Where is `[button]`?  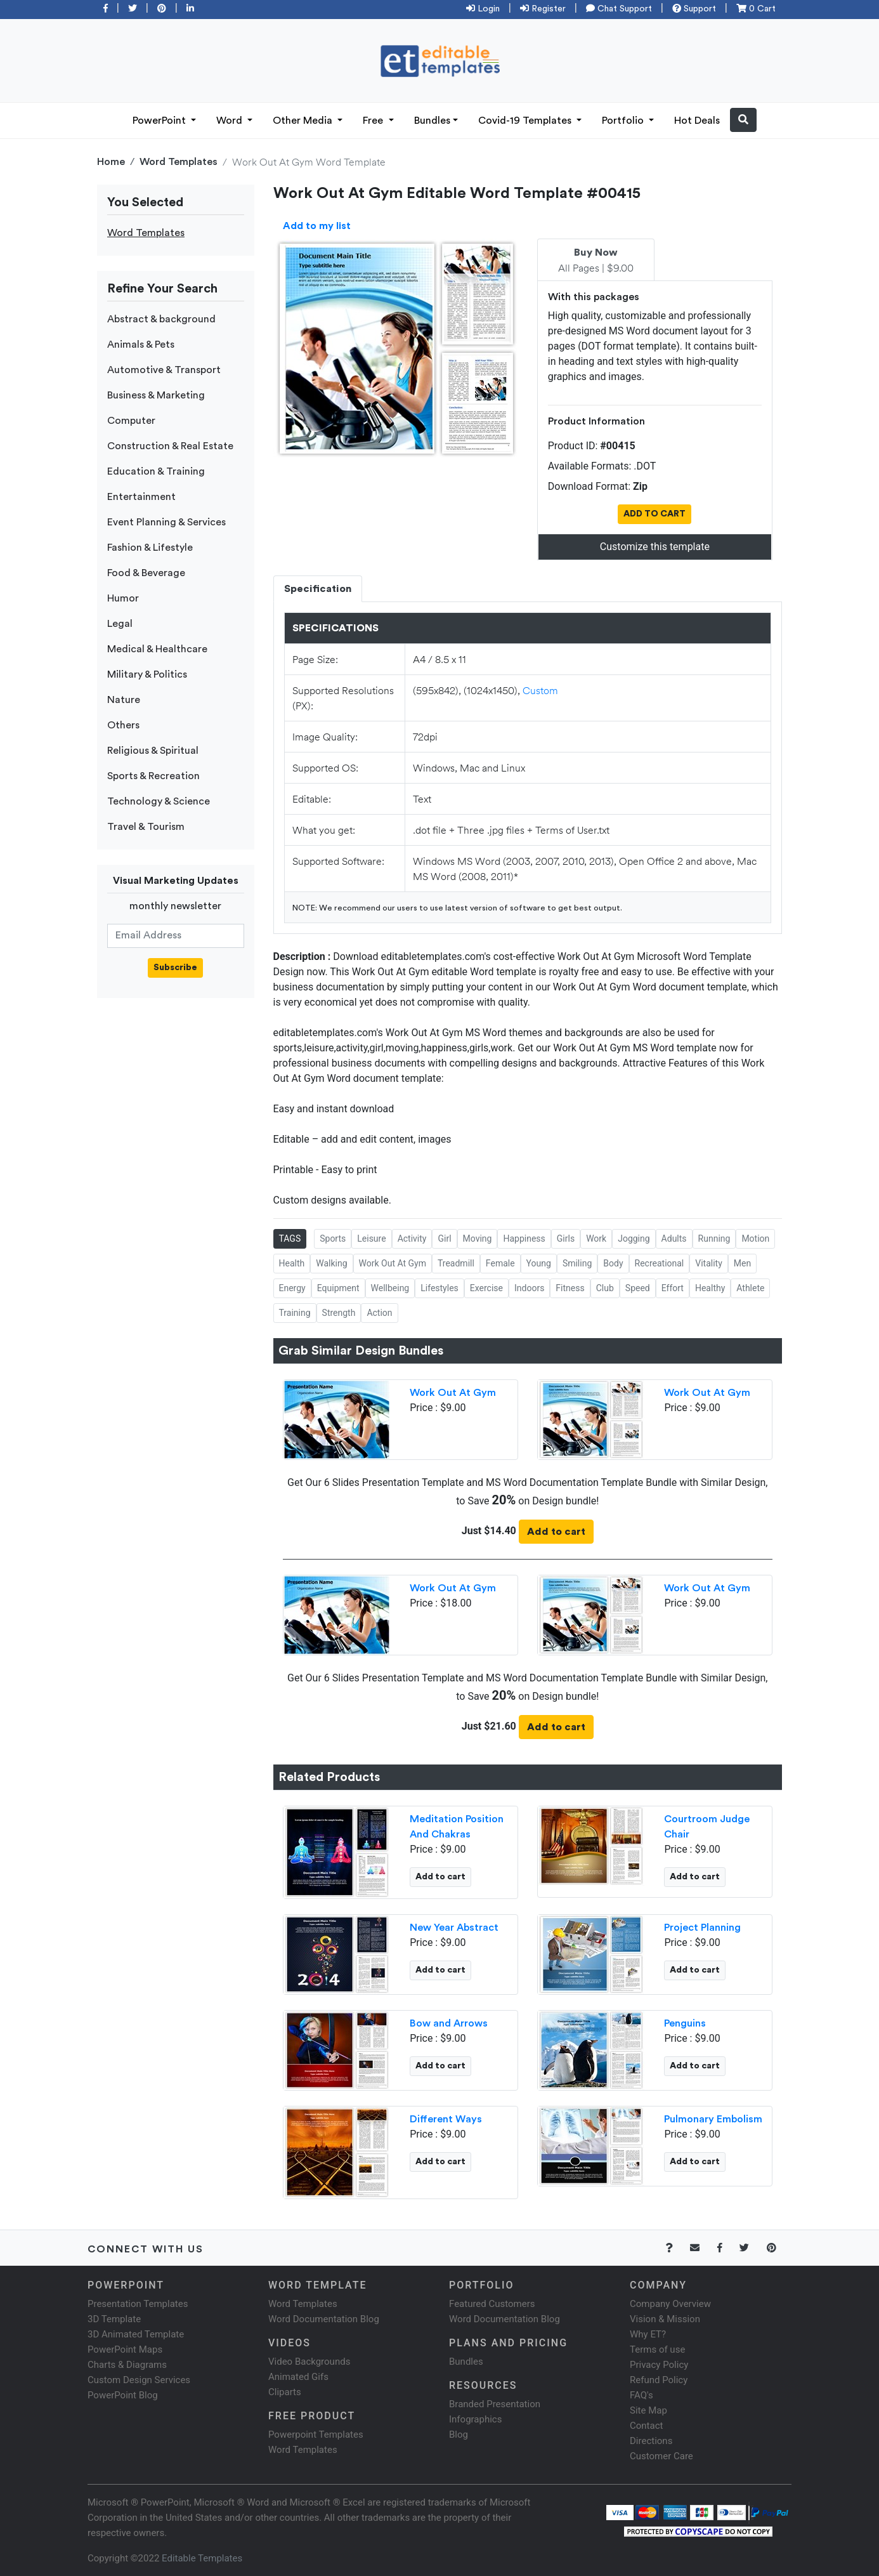
[button] is located at coordinates (743, 120).